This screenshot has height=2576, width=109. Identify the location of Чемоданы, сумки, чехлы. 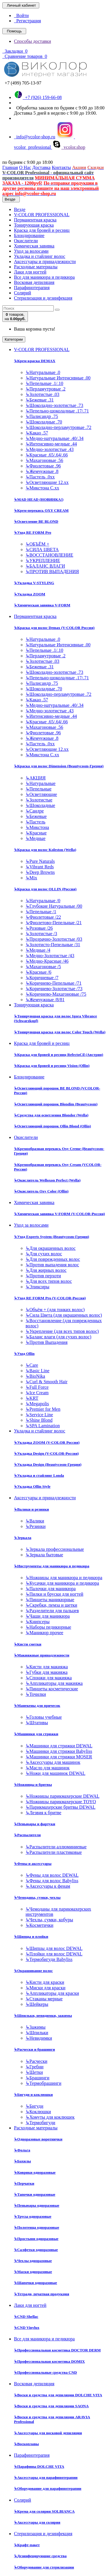
(37, 1897).